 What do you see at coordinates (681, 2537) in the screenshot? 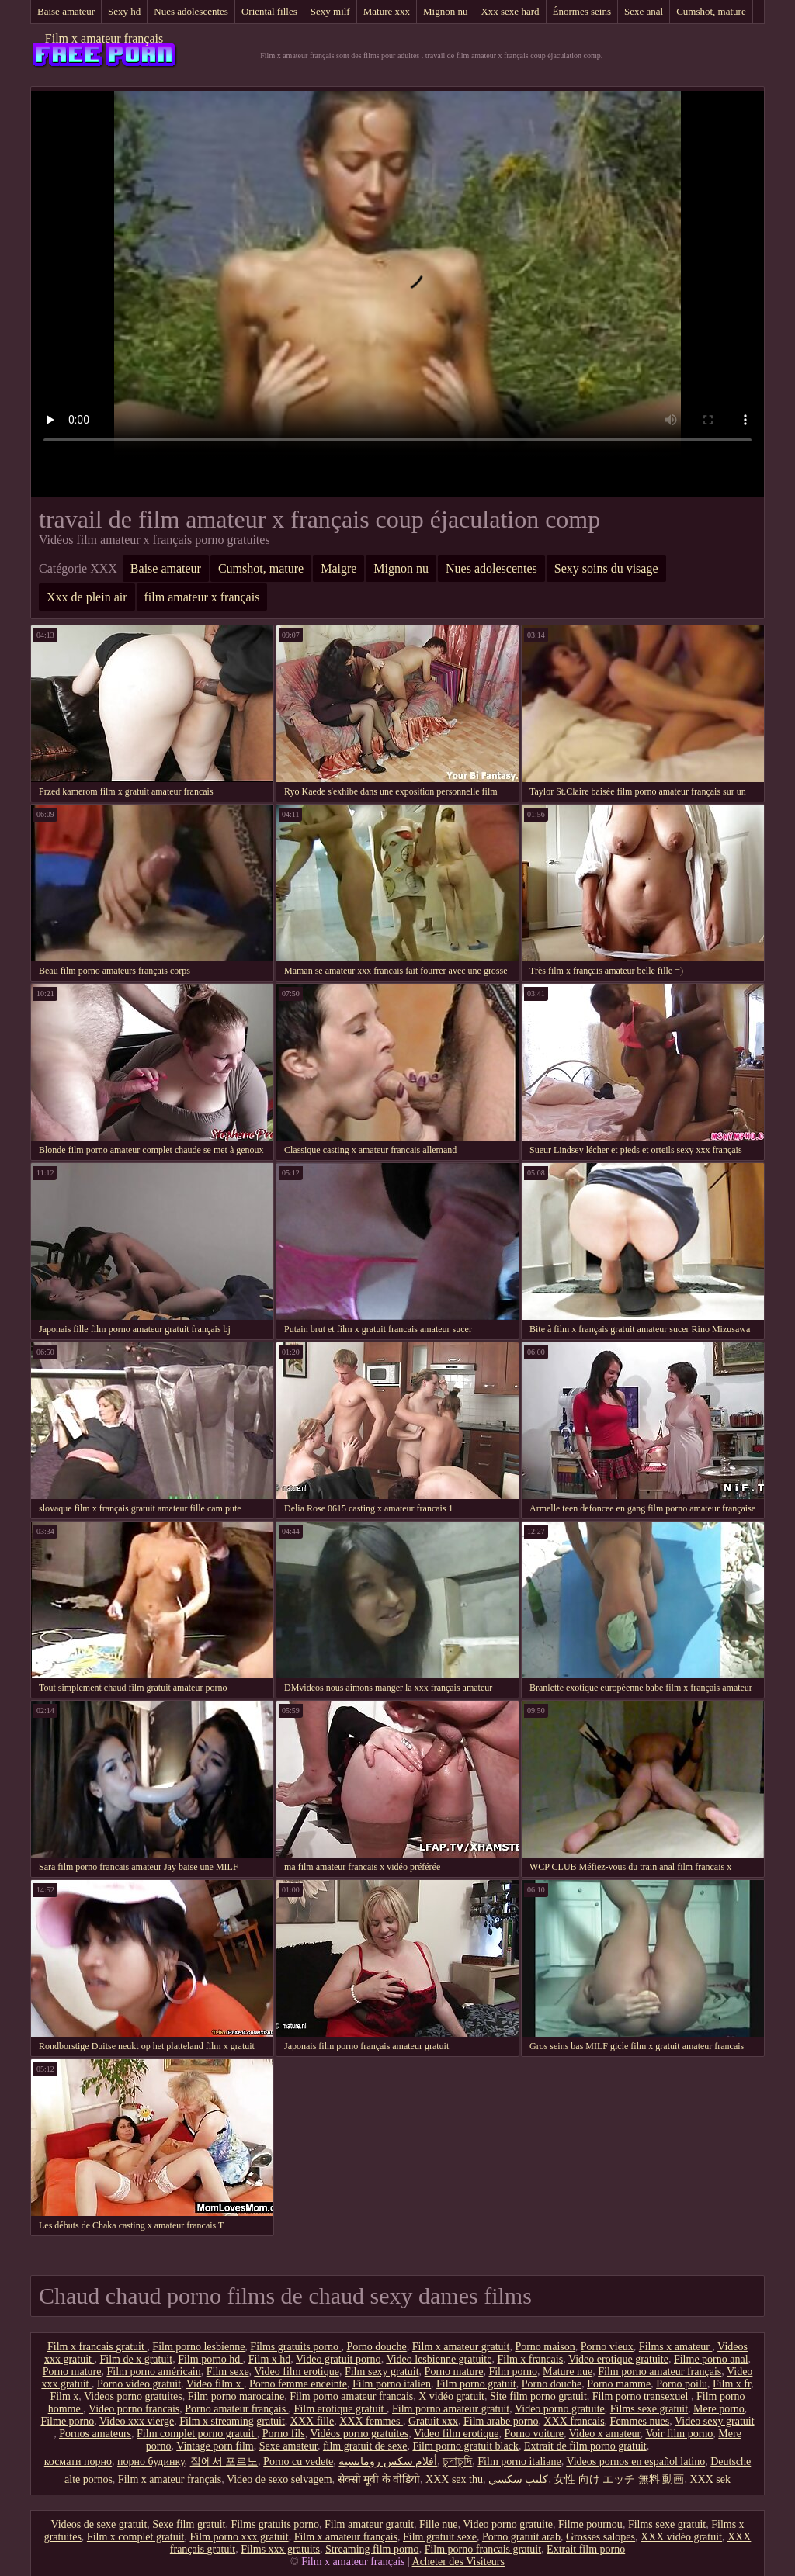
I see `XXX vidéo gratuit` at bounding box center [681, 2537].